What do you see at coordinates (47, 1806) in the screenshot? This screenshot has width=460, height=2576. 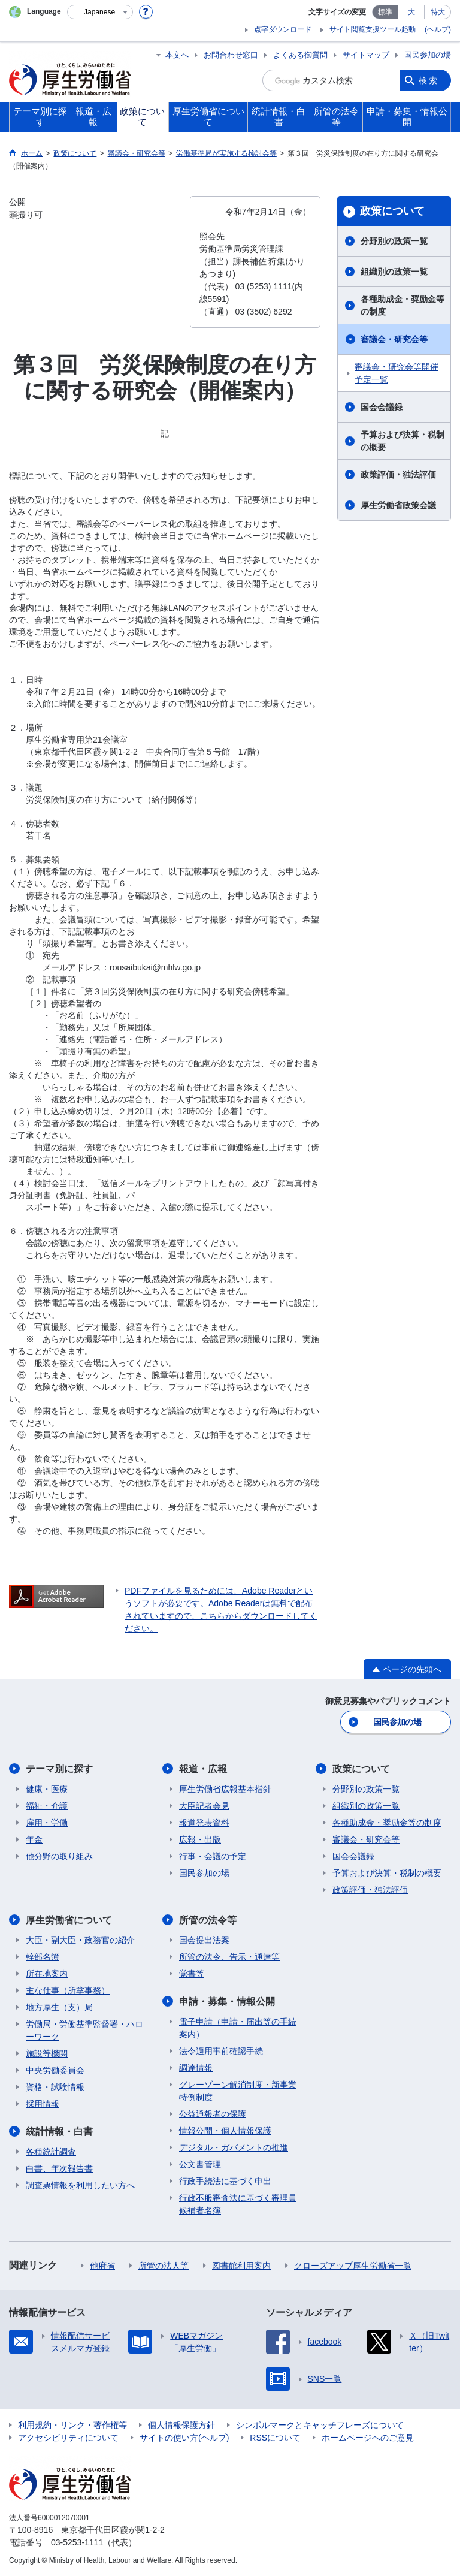 I see `福祉・介護` at bounding box center [47, 1806].